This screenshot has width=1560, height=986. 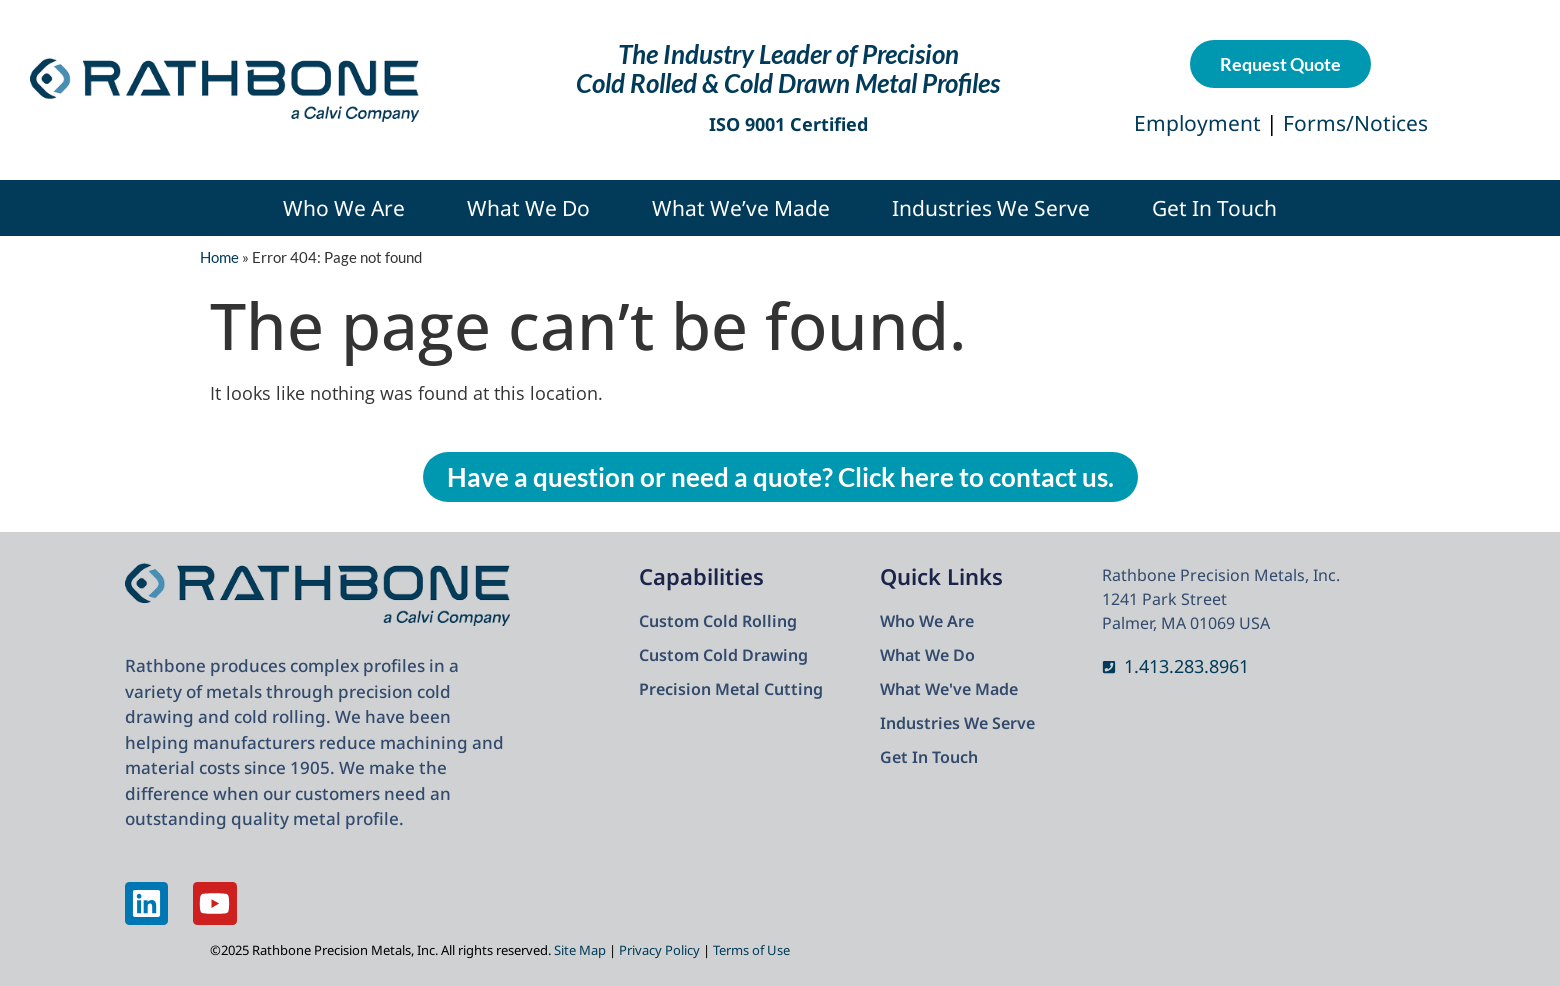 What do you see at coordinates (1355, 123) in the screenshot?
I see `Forms/Notices` at bounding box center [1355, 123].